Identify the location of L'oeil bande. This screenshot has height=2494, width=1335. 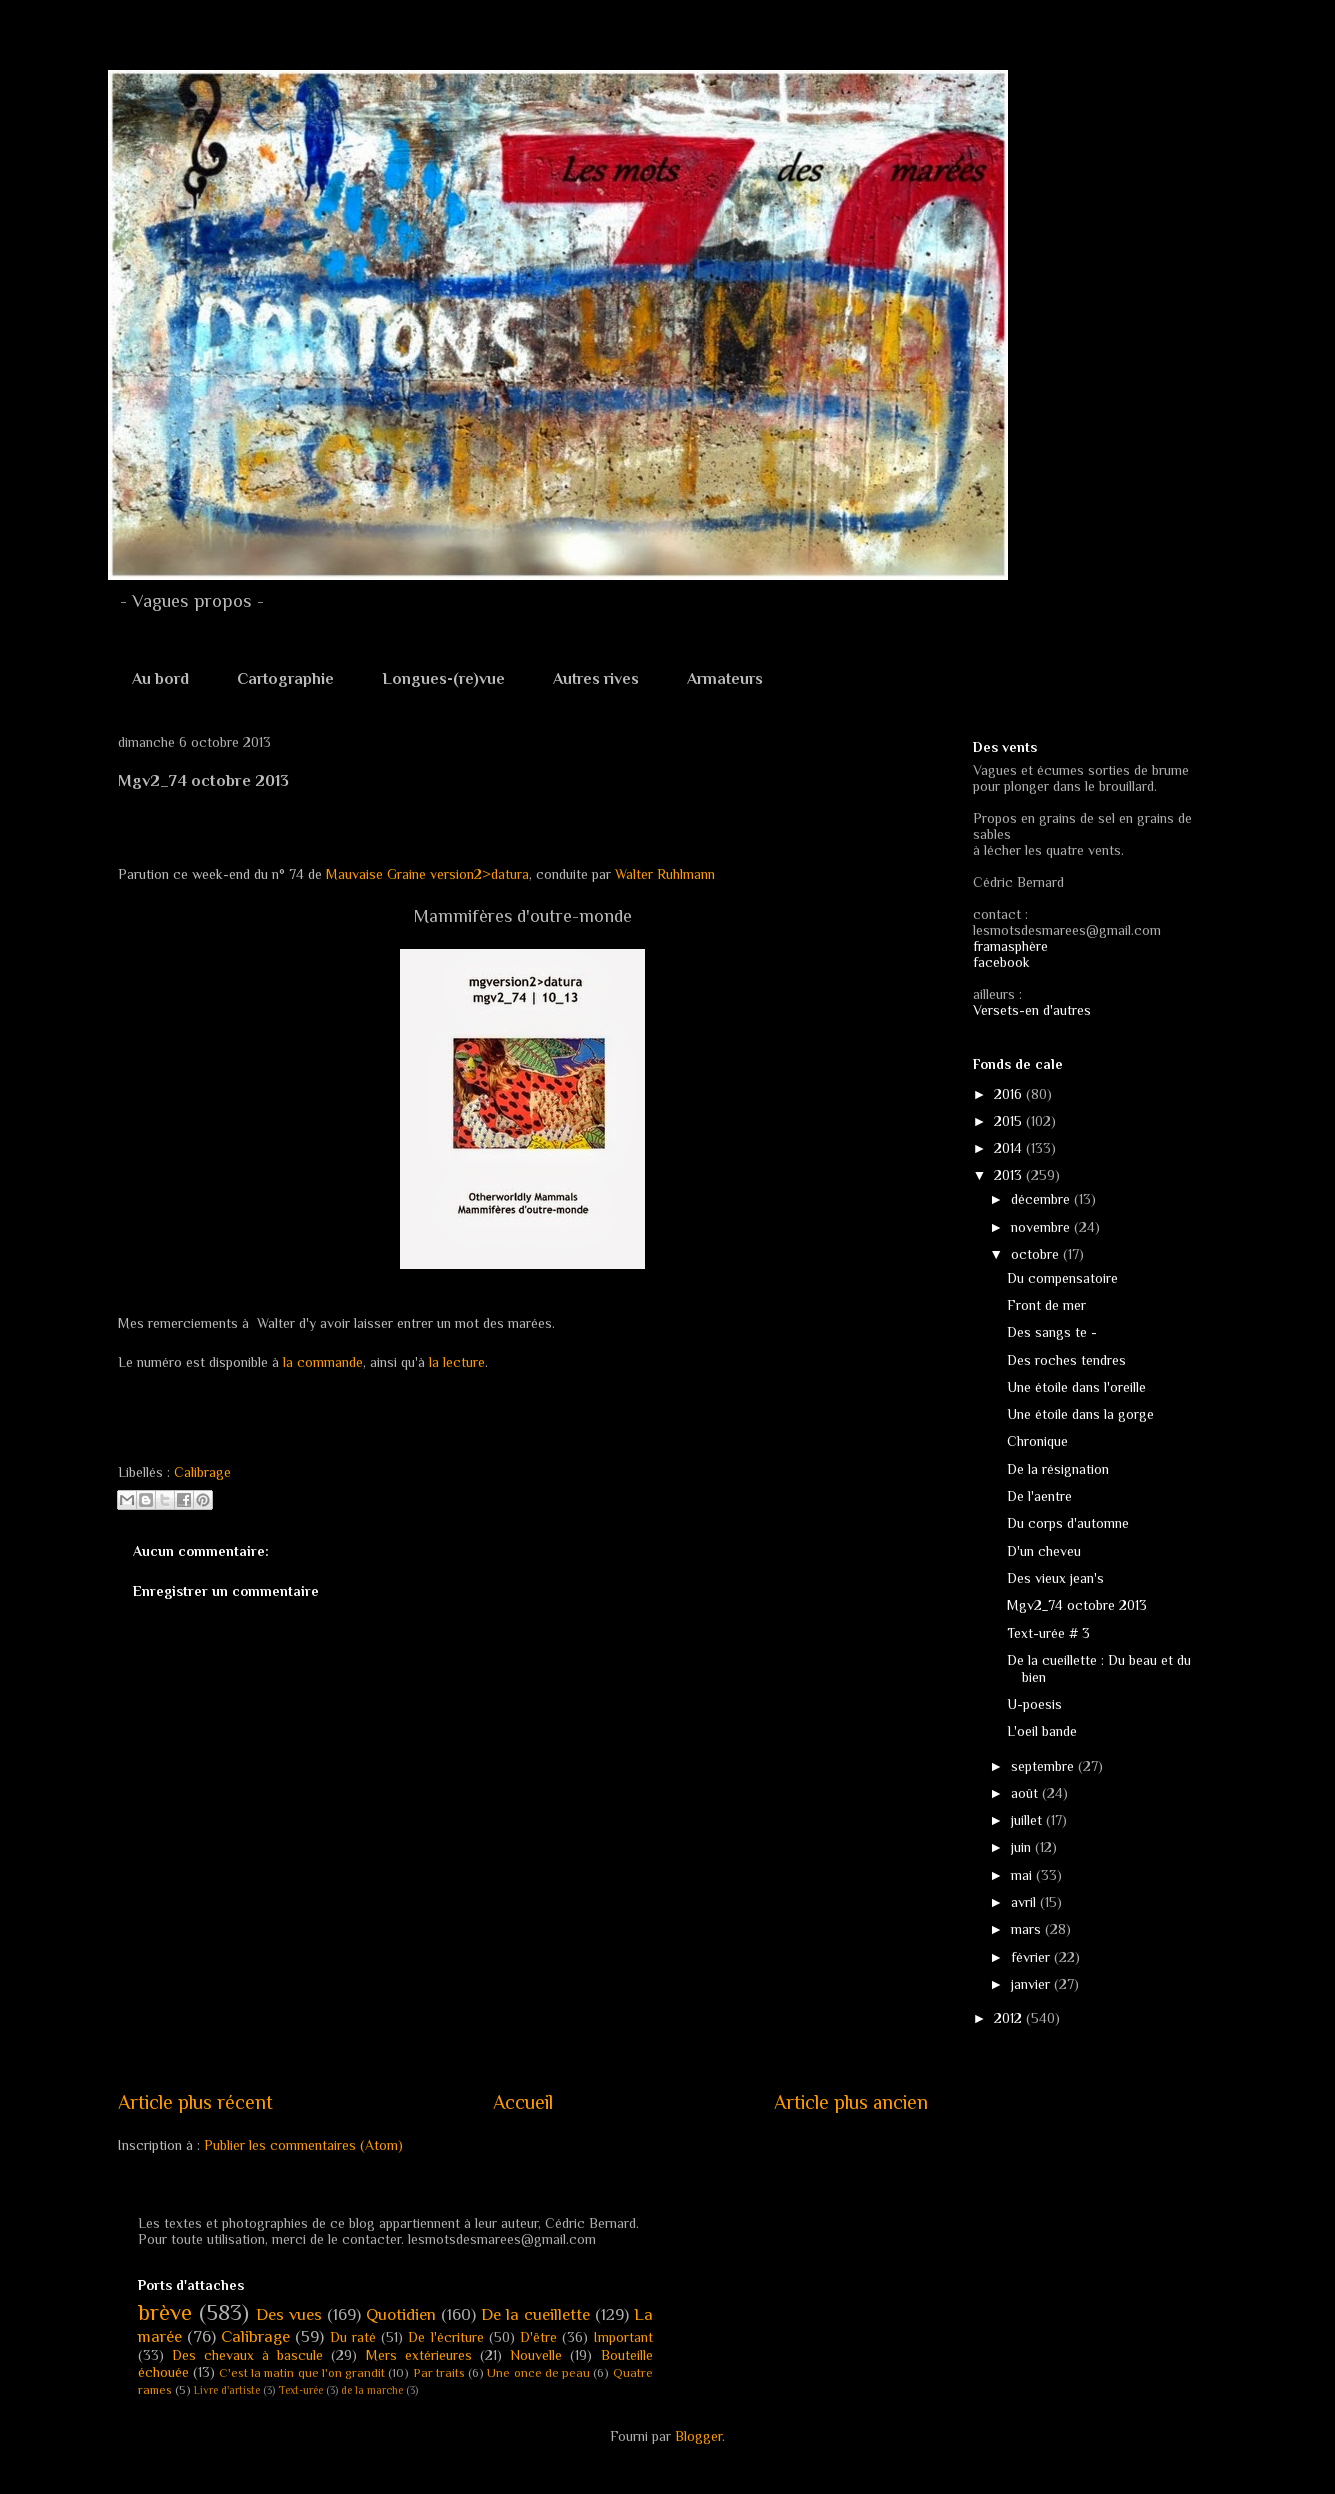
(1042, 1731).